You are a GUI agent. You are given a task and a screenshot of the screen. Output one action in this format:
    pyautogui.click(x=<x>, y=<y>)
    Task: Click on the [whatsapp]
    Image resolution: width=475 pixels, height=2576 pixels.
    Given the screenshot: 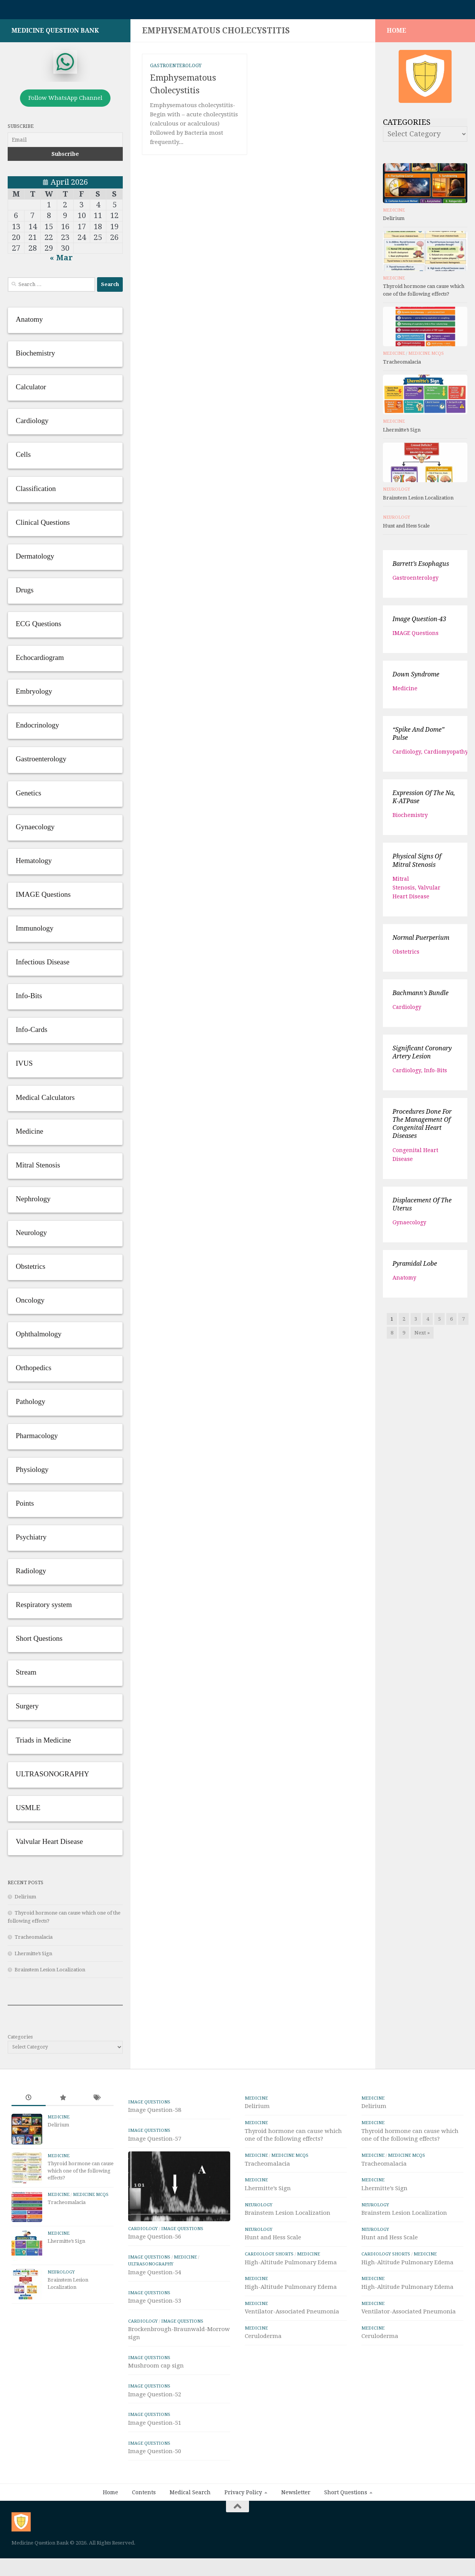 What is the action you would take?
    pyautogui.click(x=65, y=66)
    